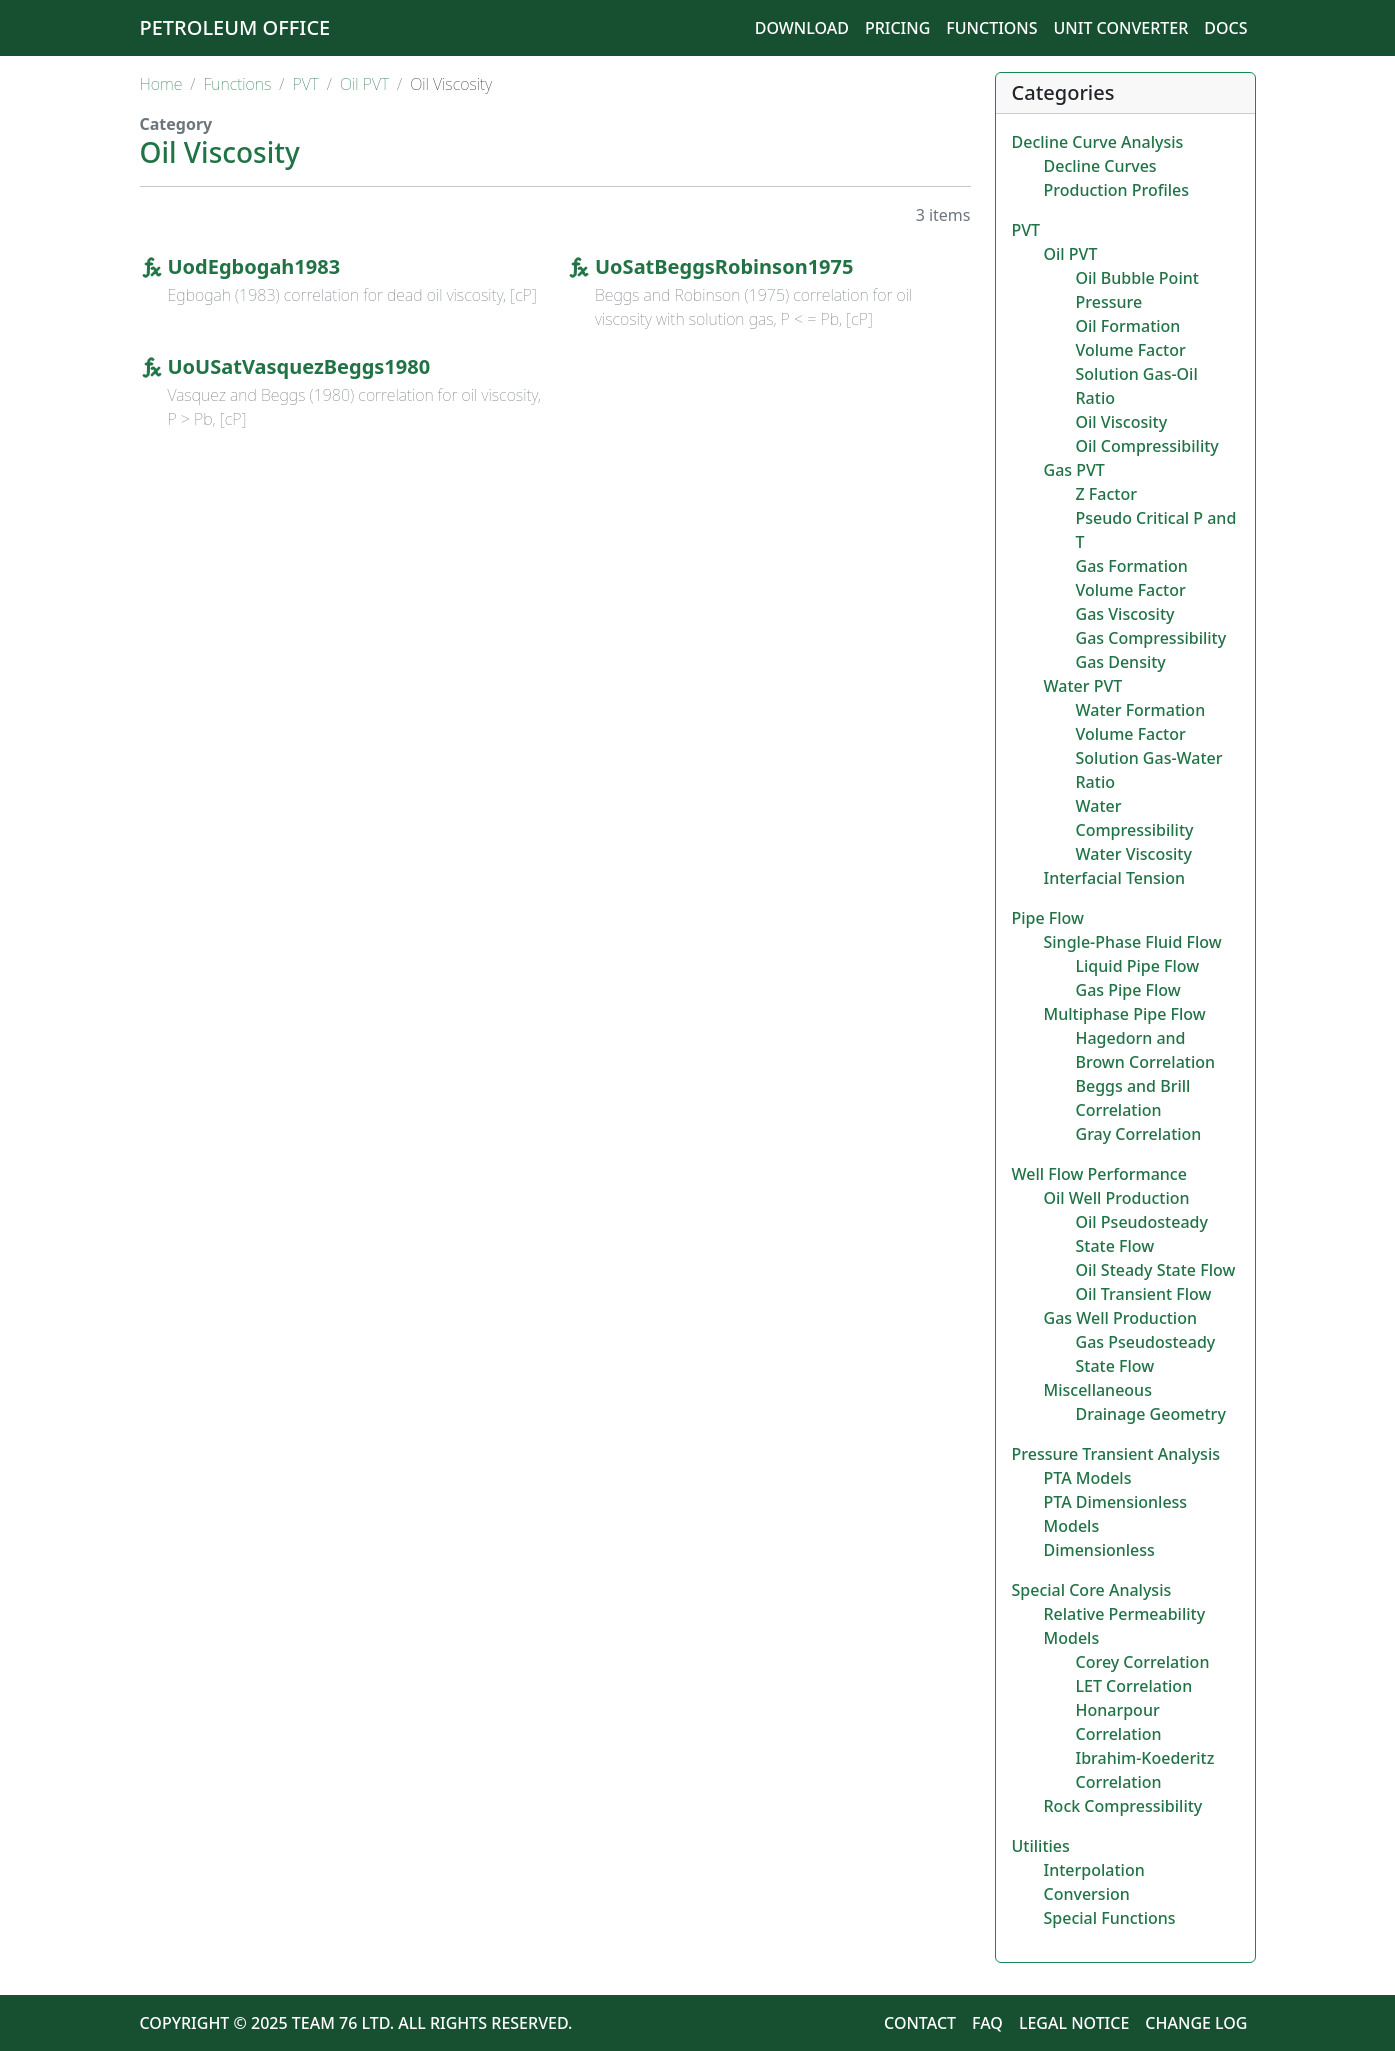  I want to click on Gas Compressibility, so click(1151, 638).